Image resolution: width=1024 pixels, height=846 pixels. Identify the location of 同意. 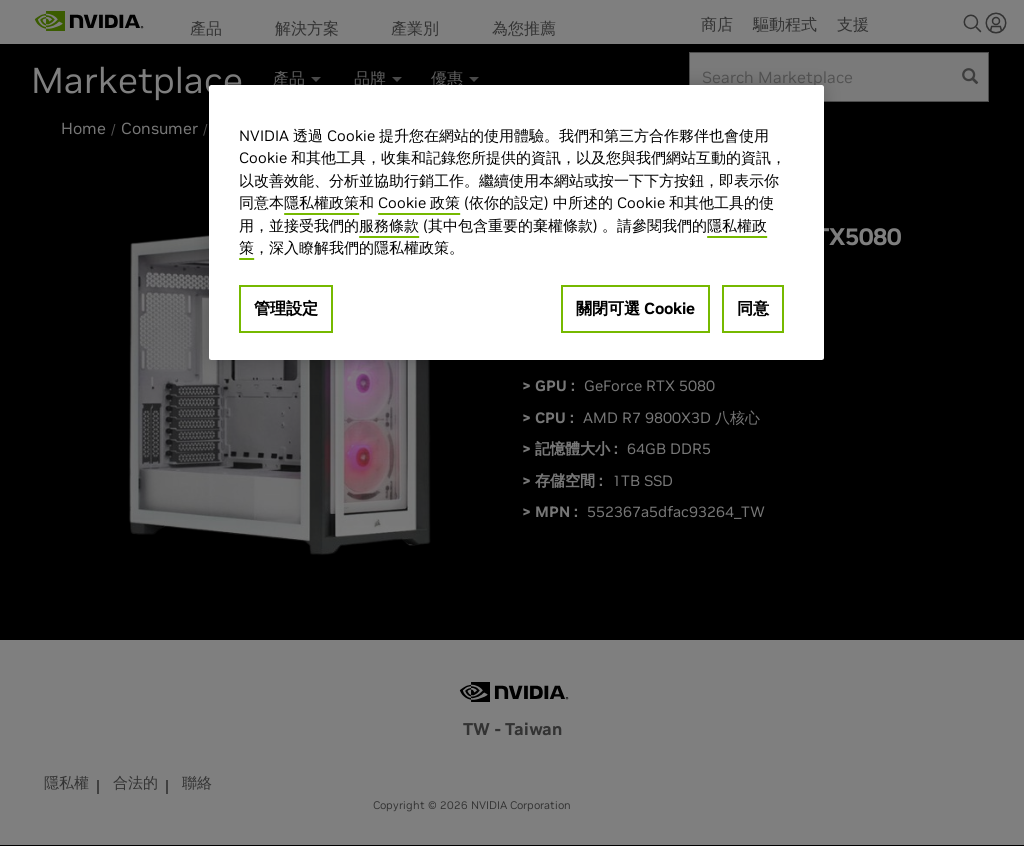
(753, 308).